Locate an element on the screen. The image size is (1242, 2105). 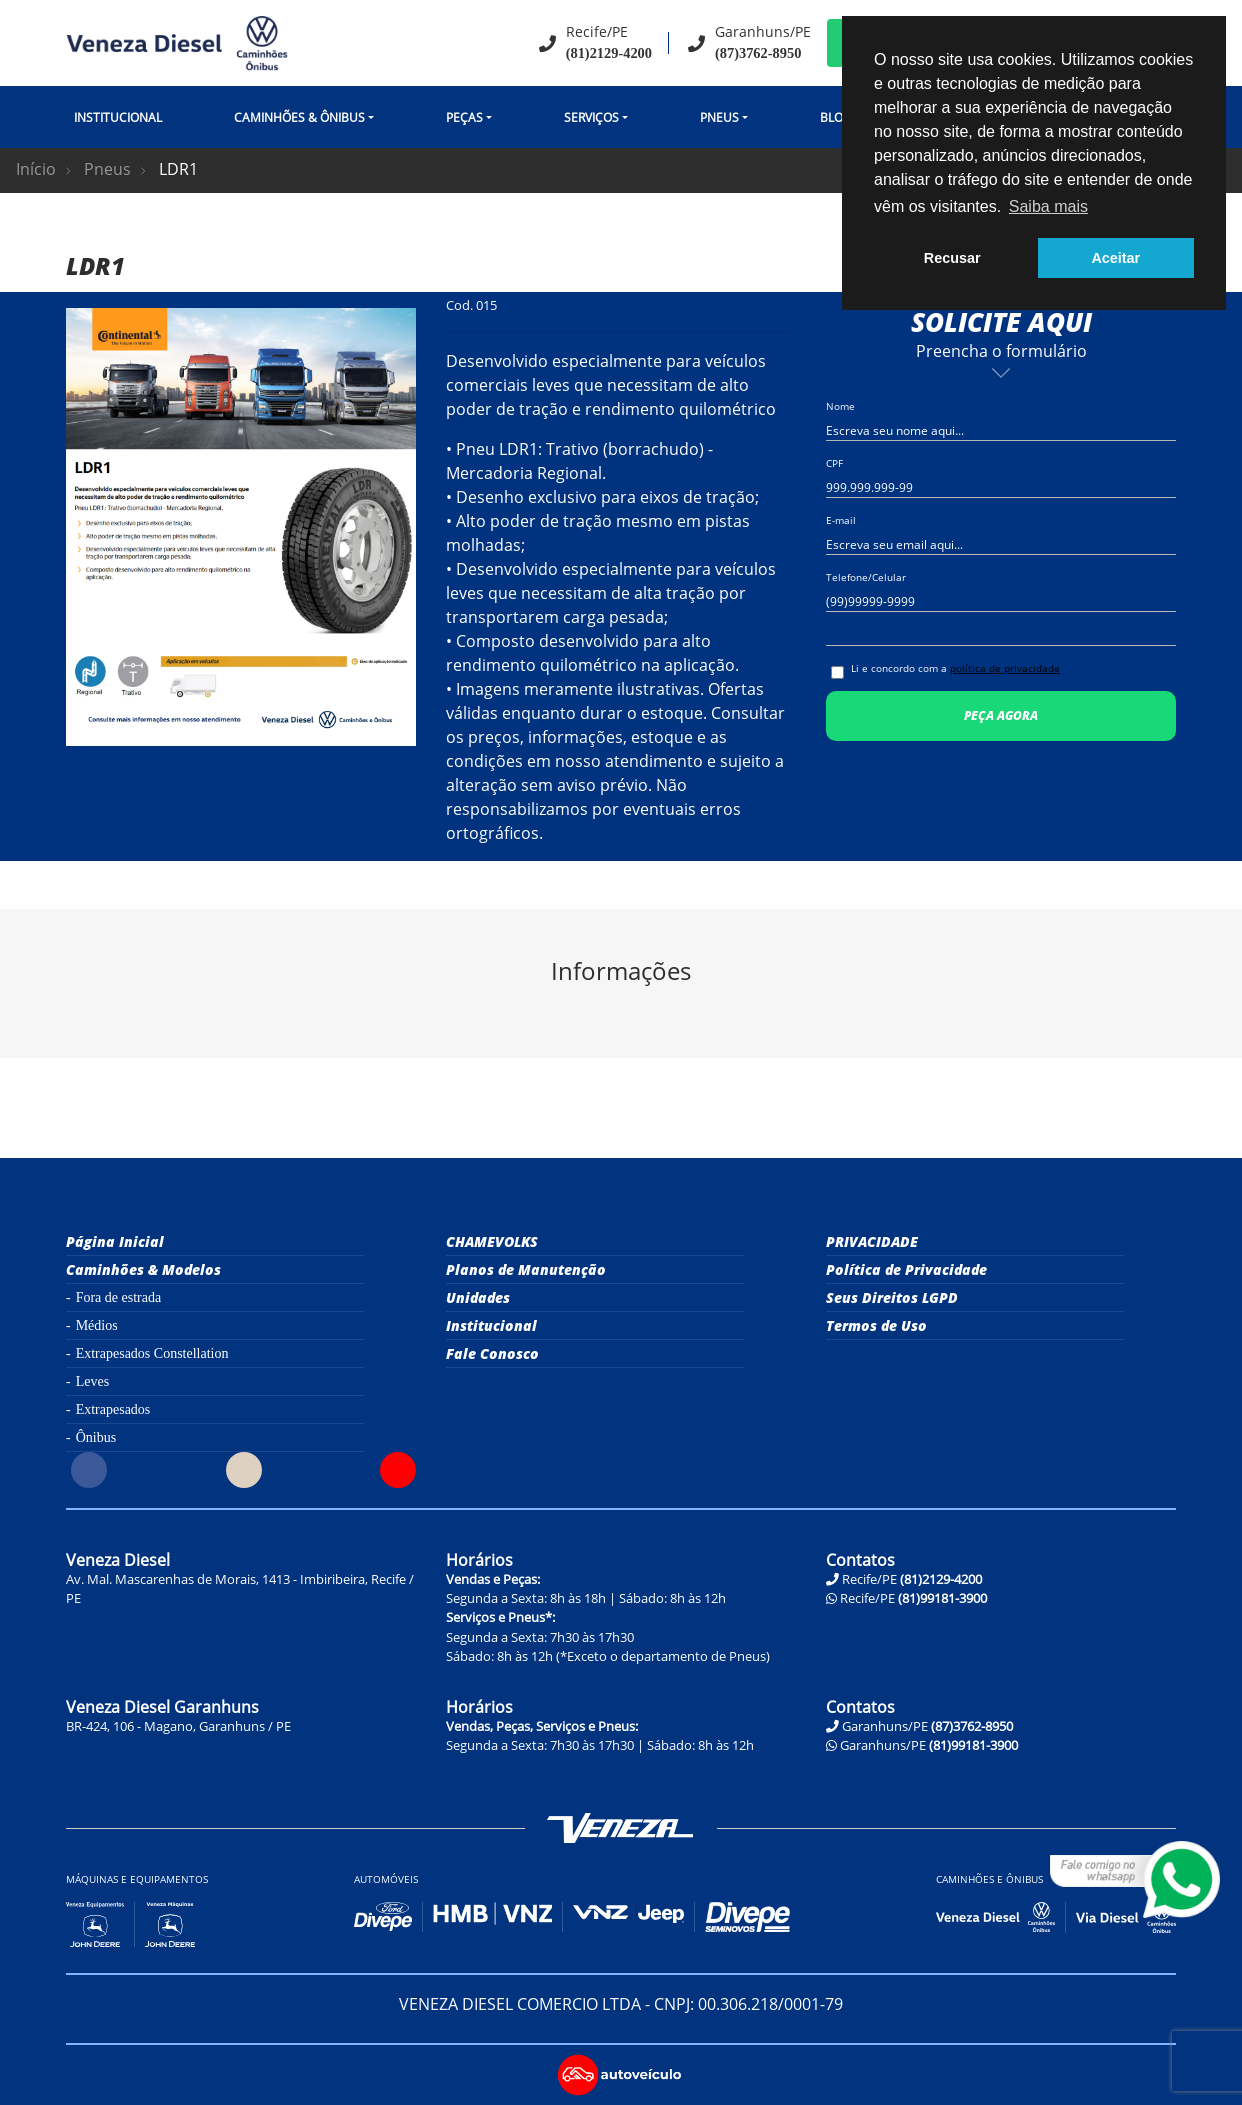
Médios is located at coordinates (97, 1325).